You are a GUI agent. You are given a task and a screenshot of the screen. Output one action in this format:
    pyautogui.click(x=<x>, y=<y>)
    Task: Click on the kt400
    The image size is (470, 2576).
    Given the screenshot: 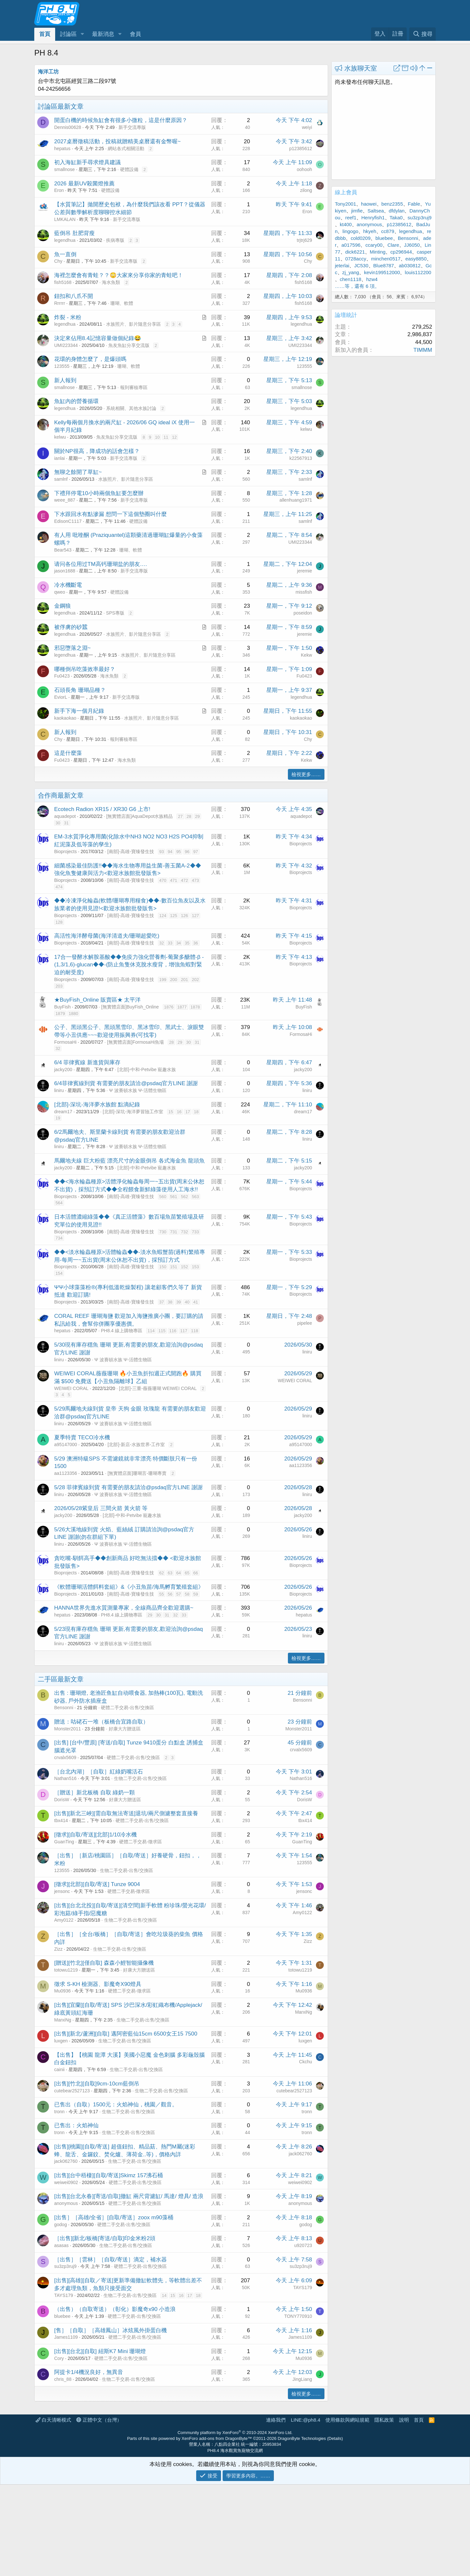 What is the action you would take?
    pyautogui.click(x=346, y=224)
    